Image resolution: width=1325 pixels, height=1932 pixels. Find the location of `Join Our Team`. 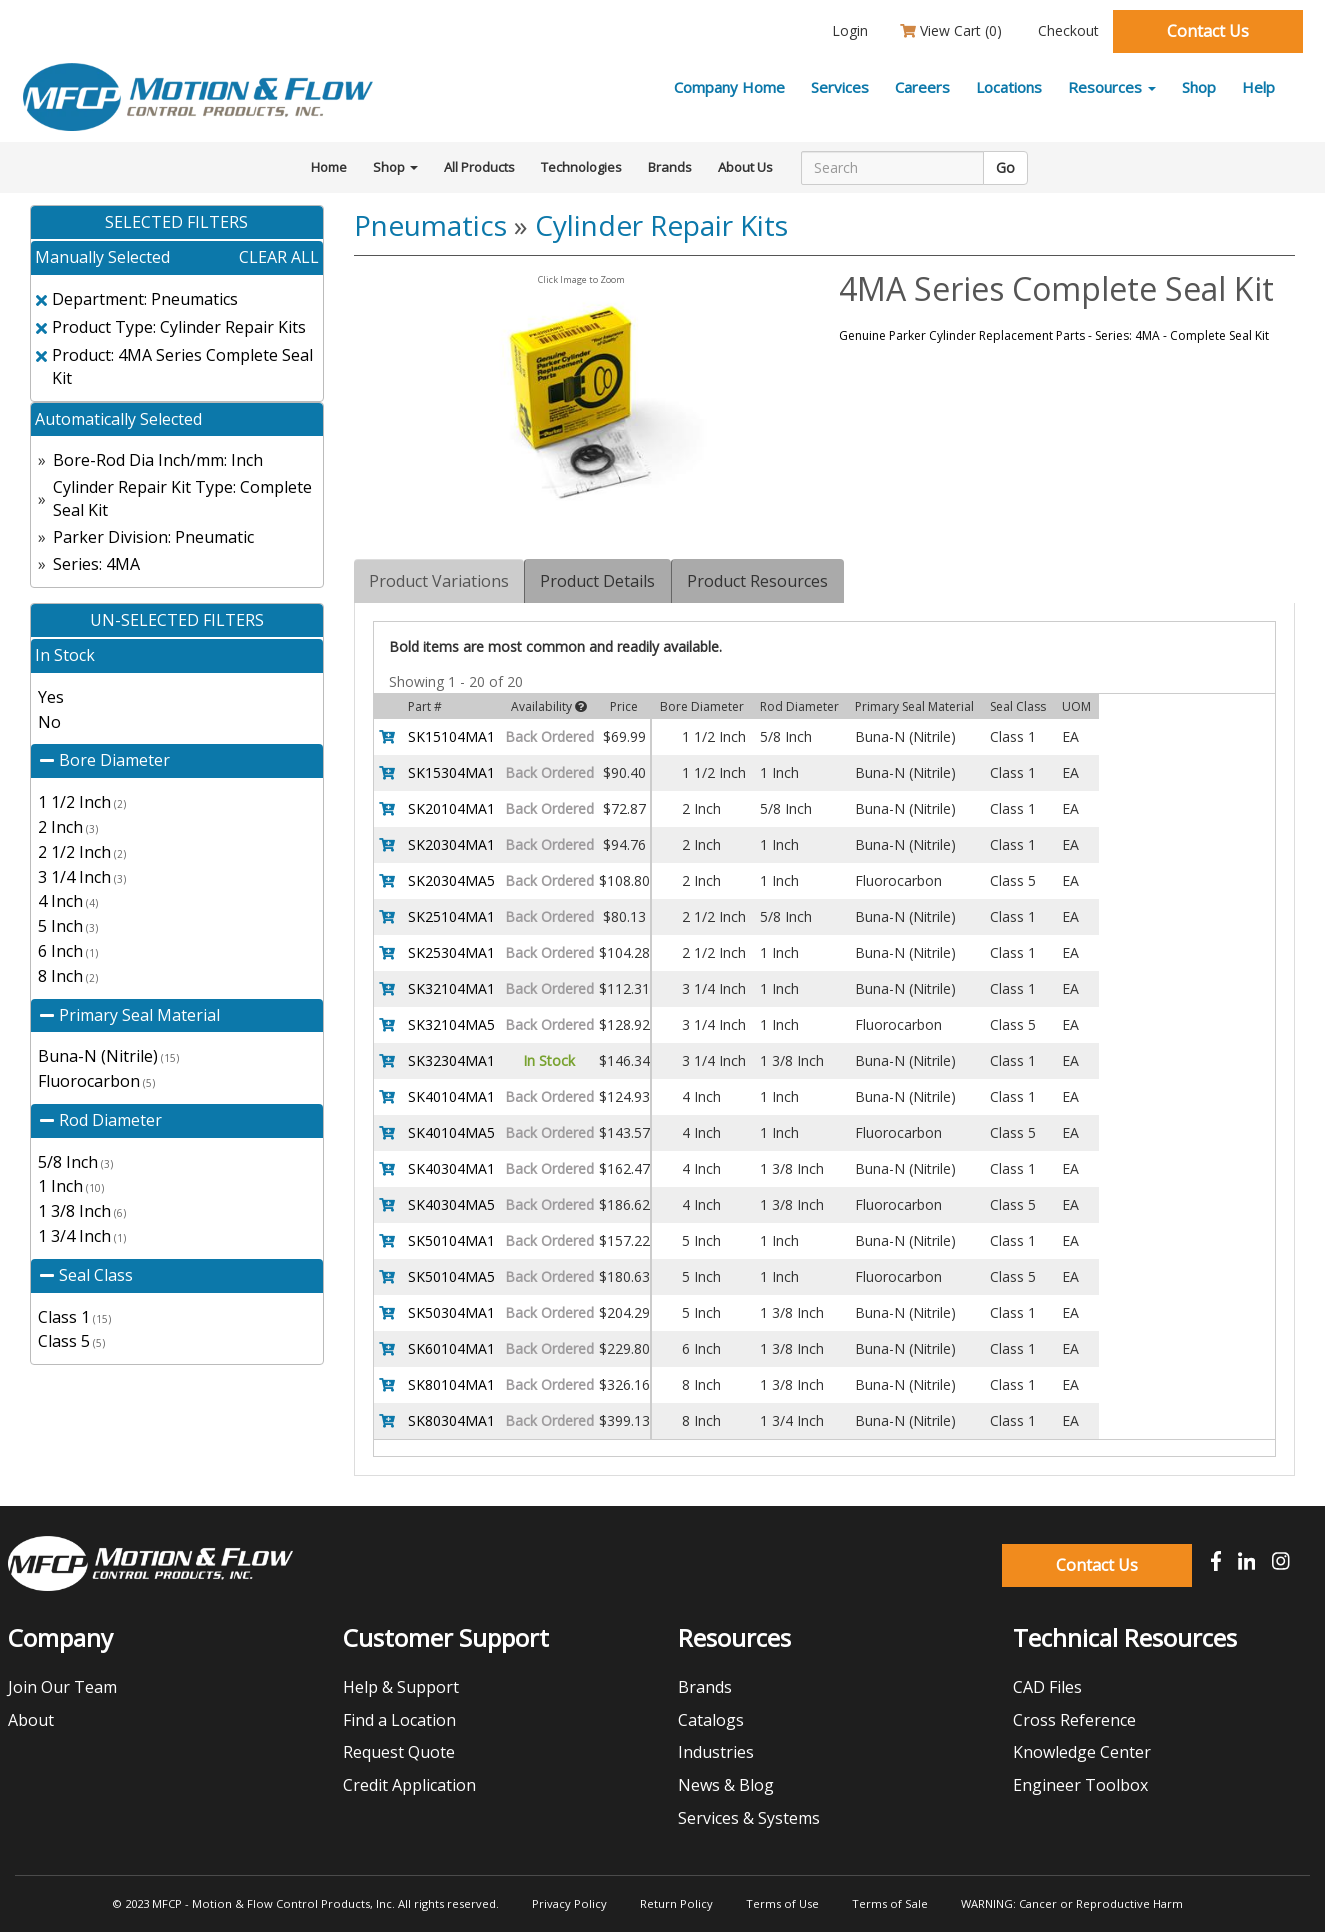

Join Our Team is located at coordinates (62, 1687).